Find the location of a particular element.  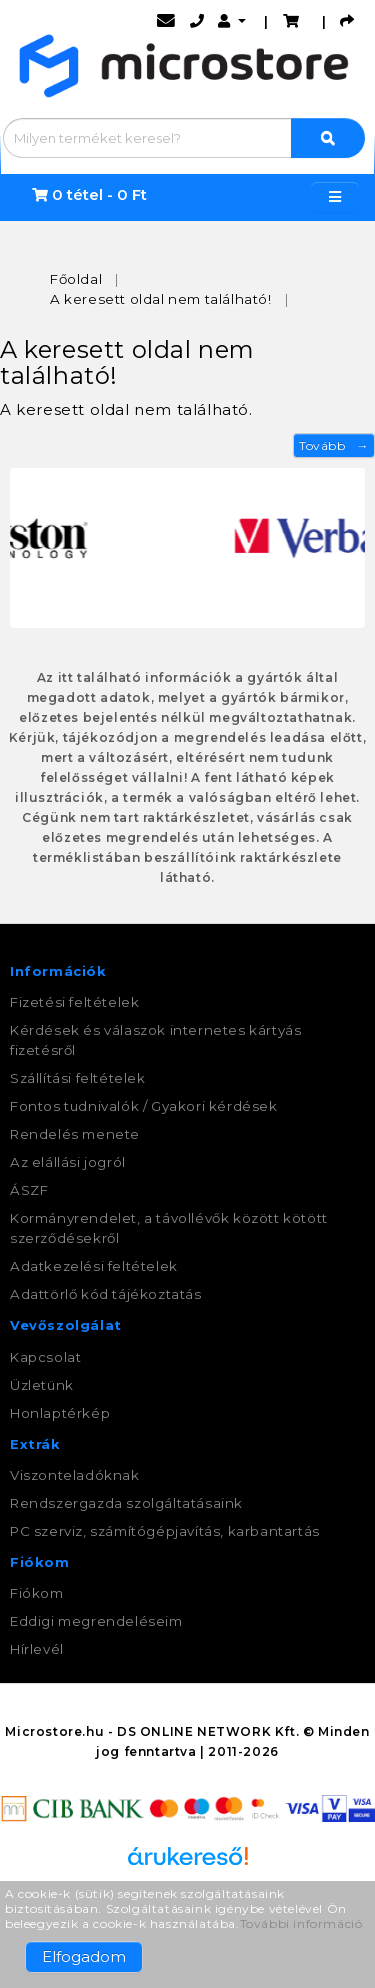

Kapcsolat is located at coordinates (45, 1357).